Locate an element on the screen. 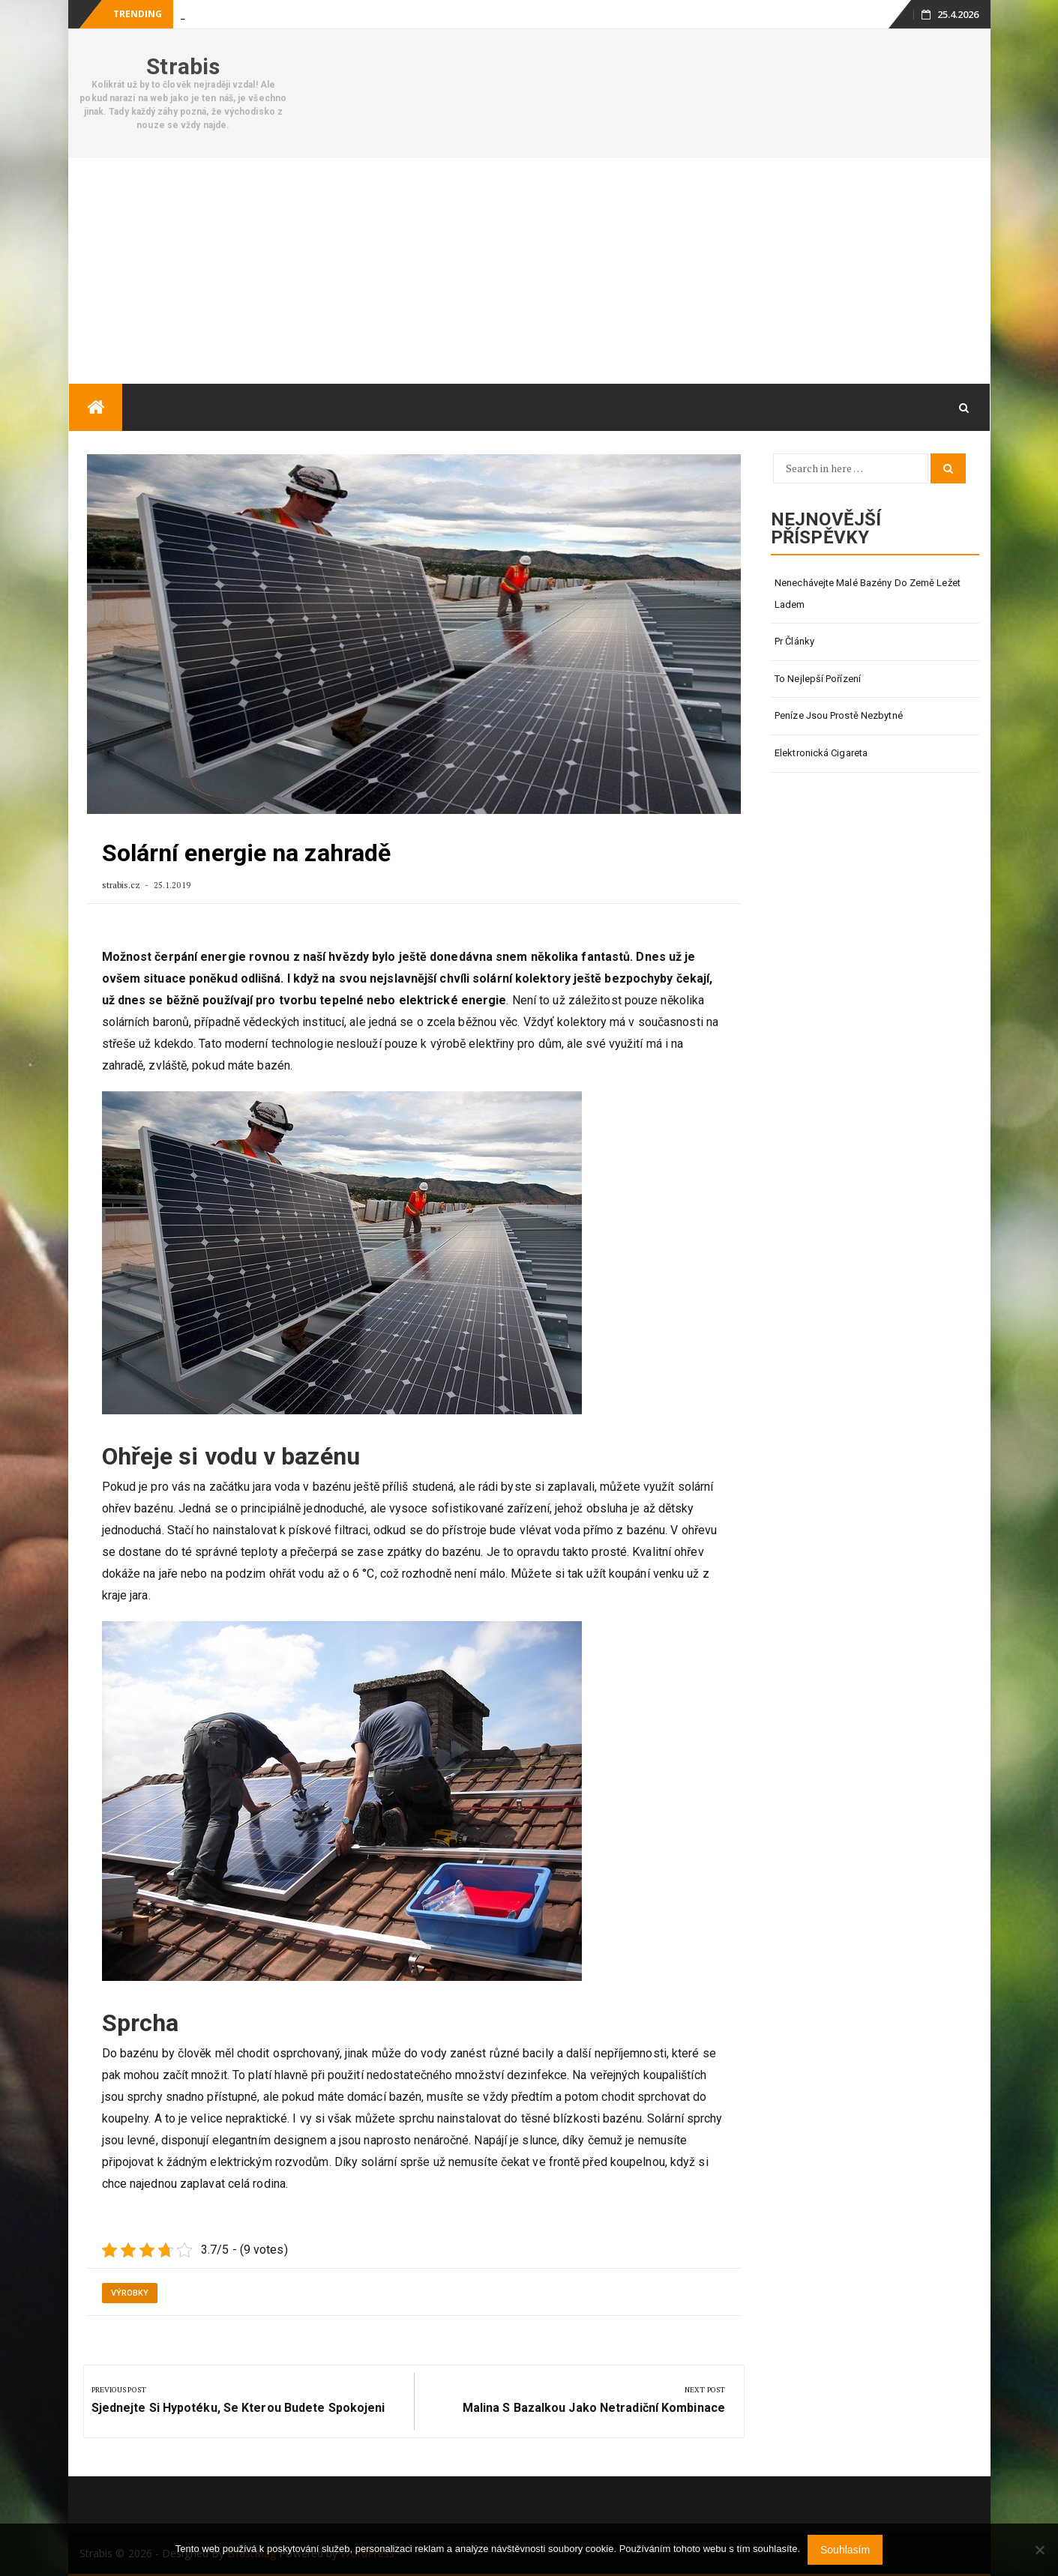 This screenshot has width=1058, height=2576. Pr články is located at coordinates (794, 641).